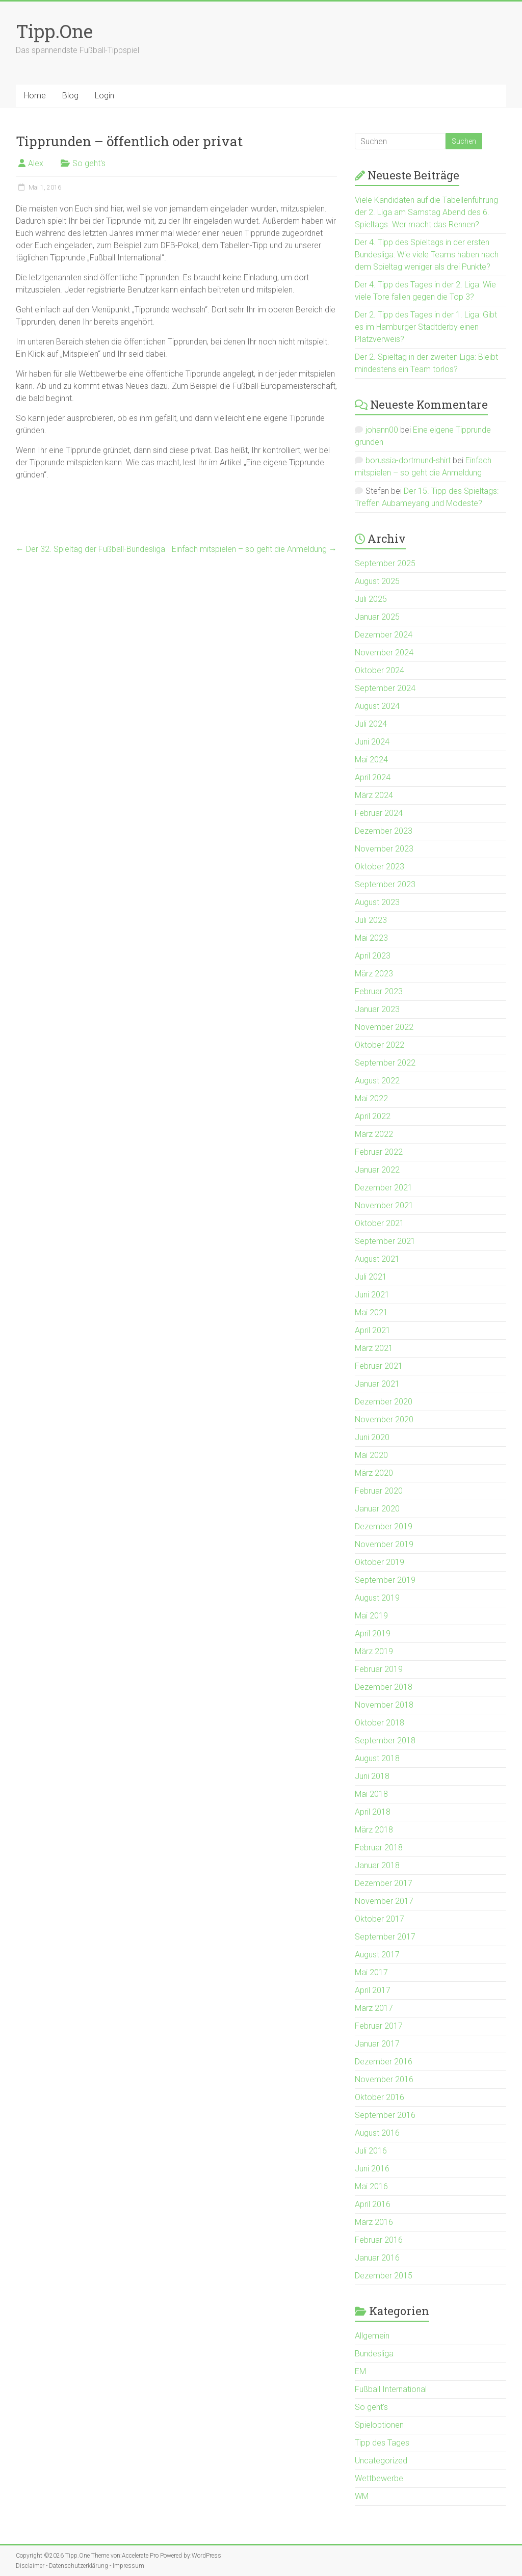 The height and width of the screenshot is (2576, 522). I want to click on EM, so click(360, 2371).